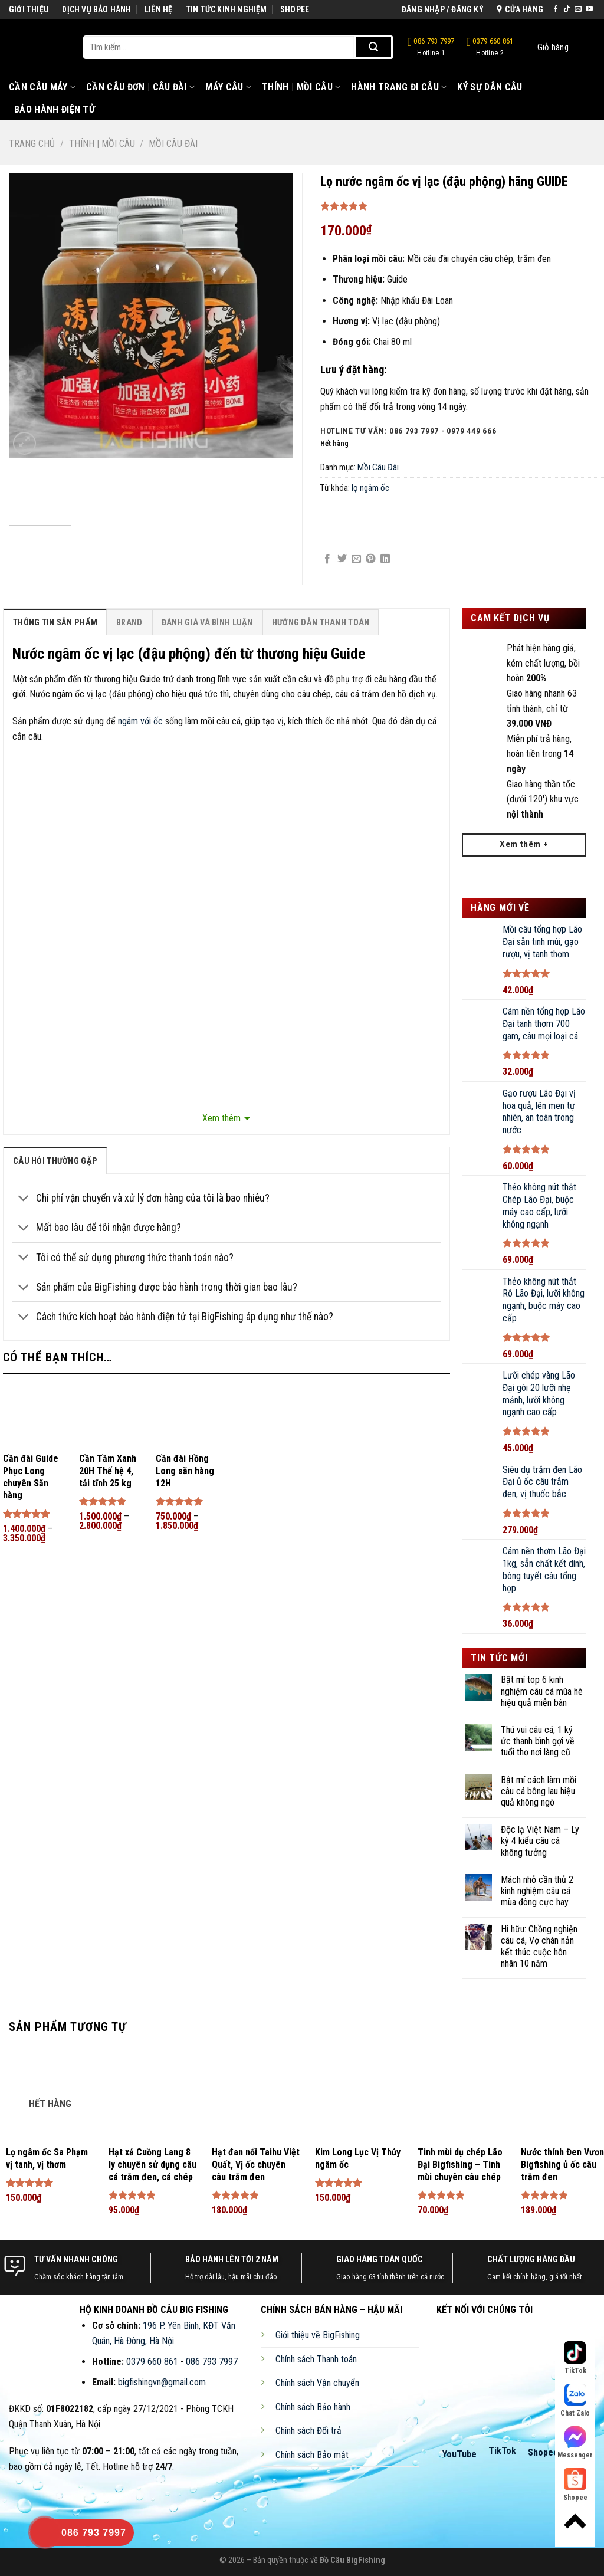 Image resolution: width=604 pixels, height=2576 pixels. I want to click on Messenger, so click(575, 2442).